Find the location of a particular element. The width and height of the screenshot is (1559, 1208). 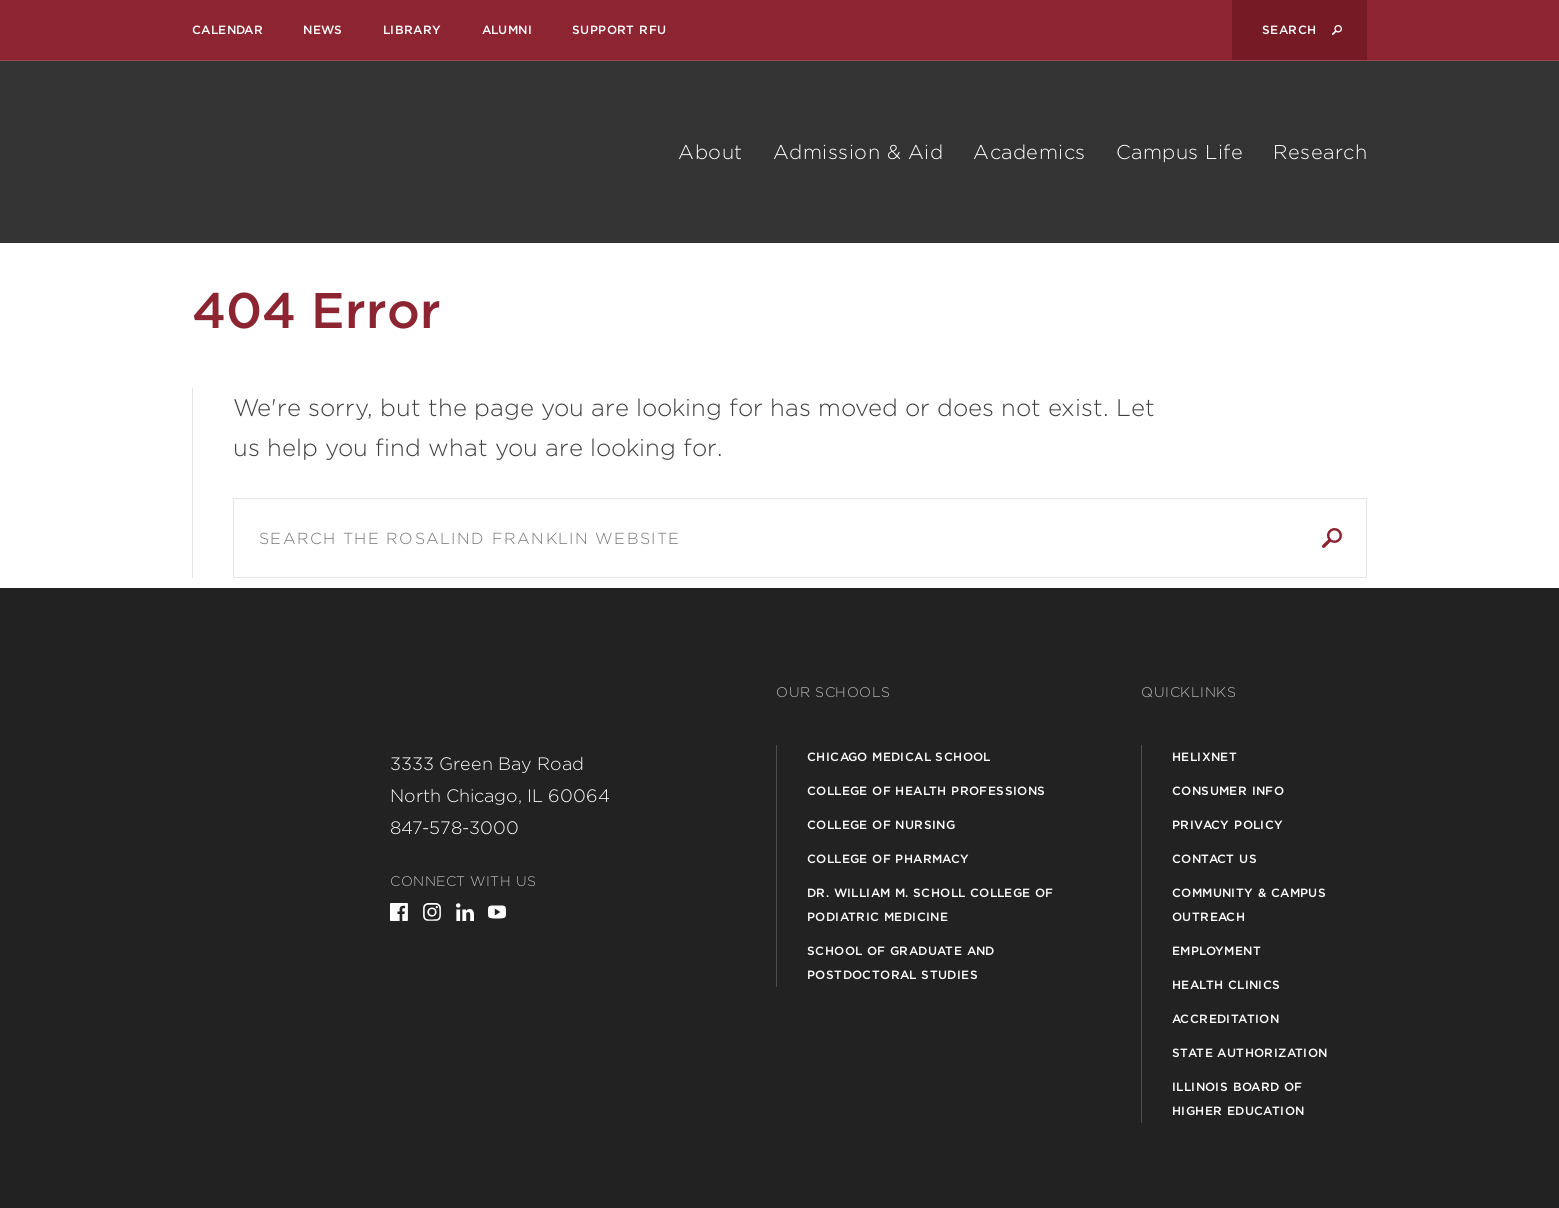

Privacy Policy is located at coordinates (1228, 824).